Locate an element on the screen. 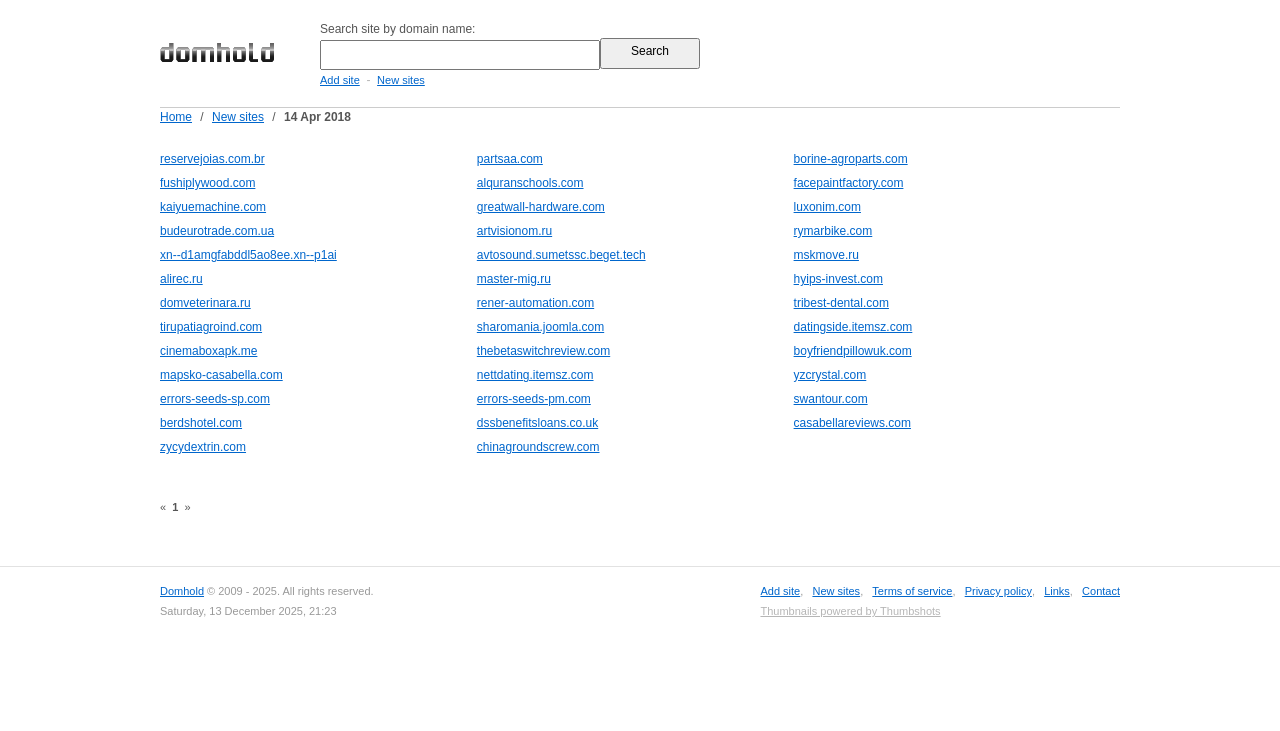  avtosound.sumetssc.beget.tech is located at coordinates (561, 255).